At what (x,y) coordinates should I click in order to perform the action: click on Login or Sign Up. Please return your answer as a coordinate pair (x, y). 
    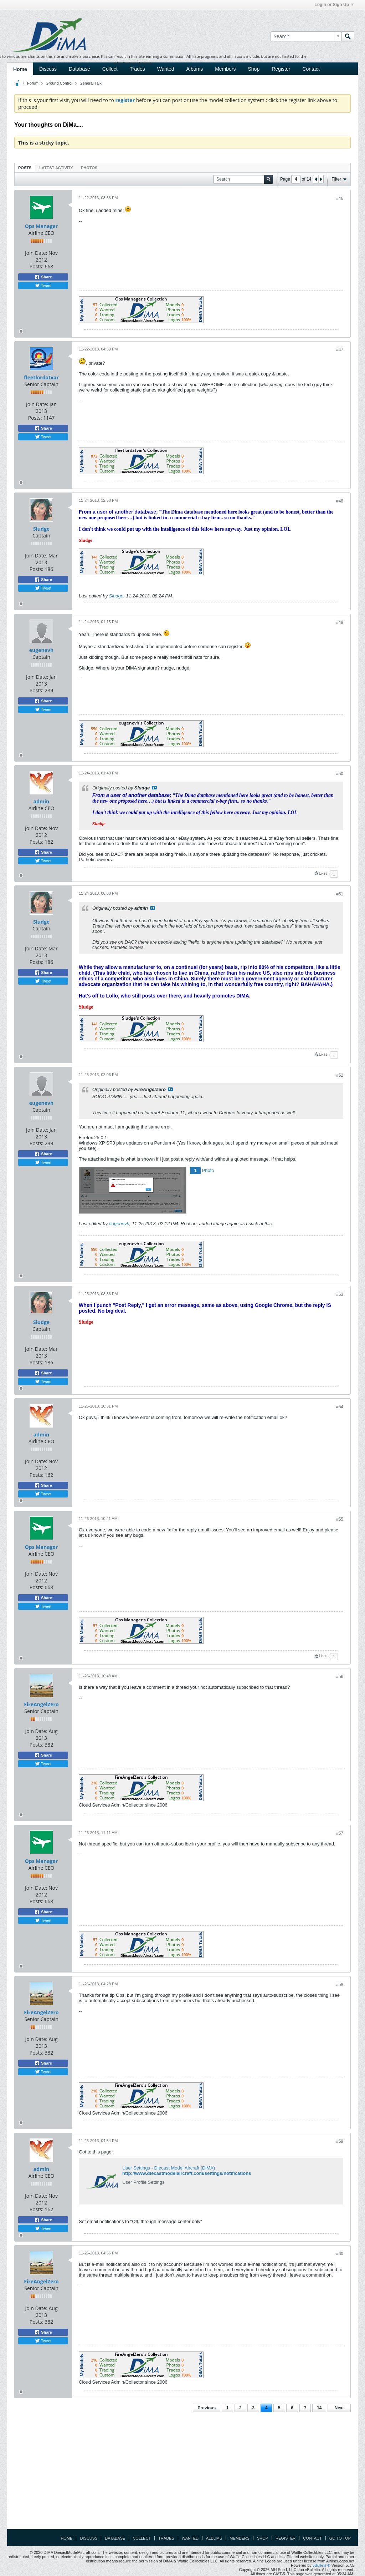
    Looking at the image, I should click on (334, 4).